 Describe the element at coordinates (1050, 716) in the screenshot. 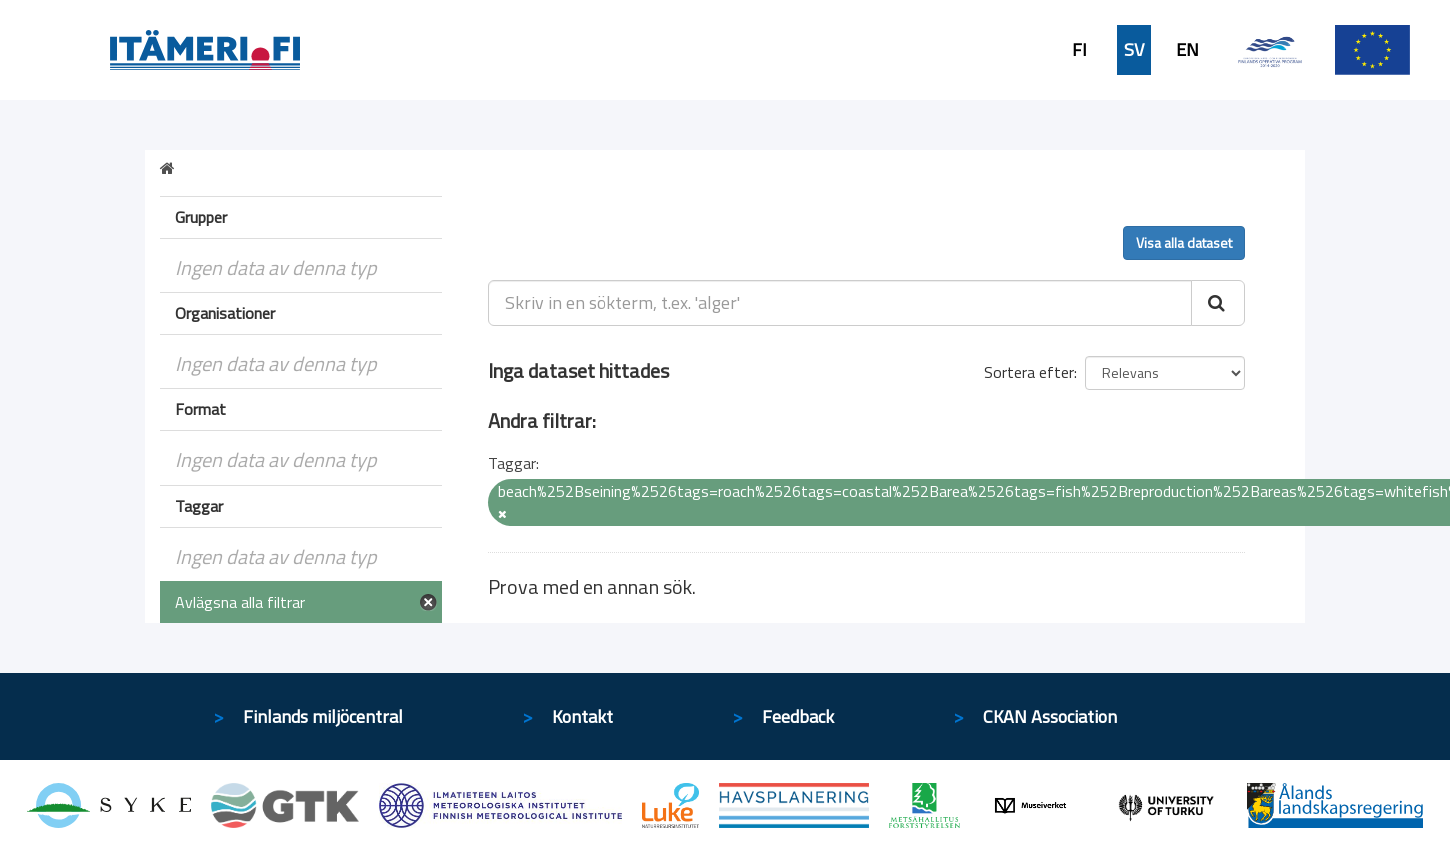

I see `CKAN Association` at that location.